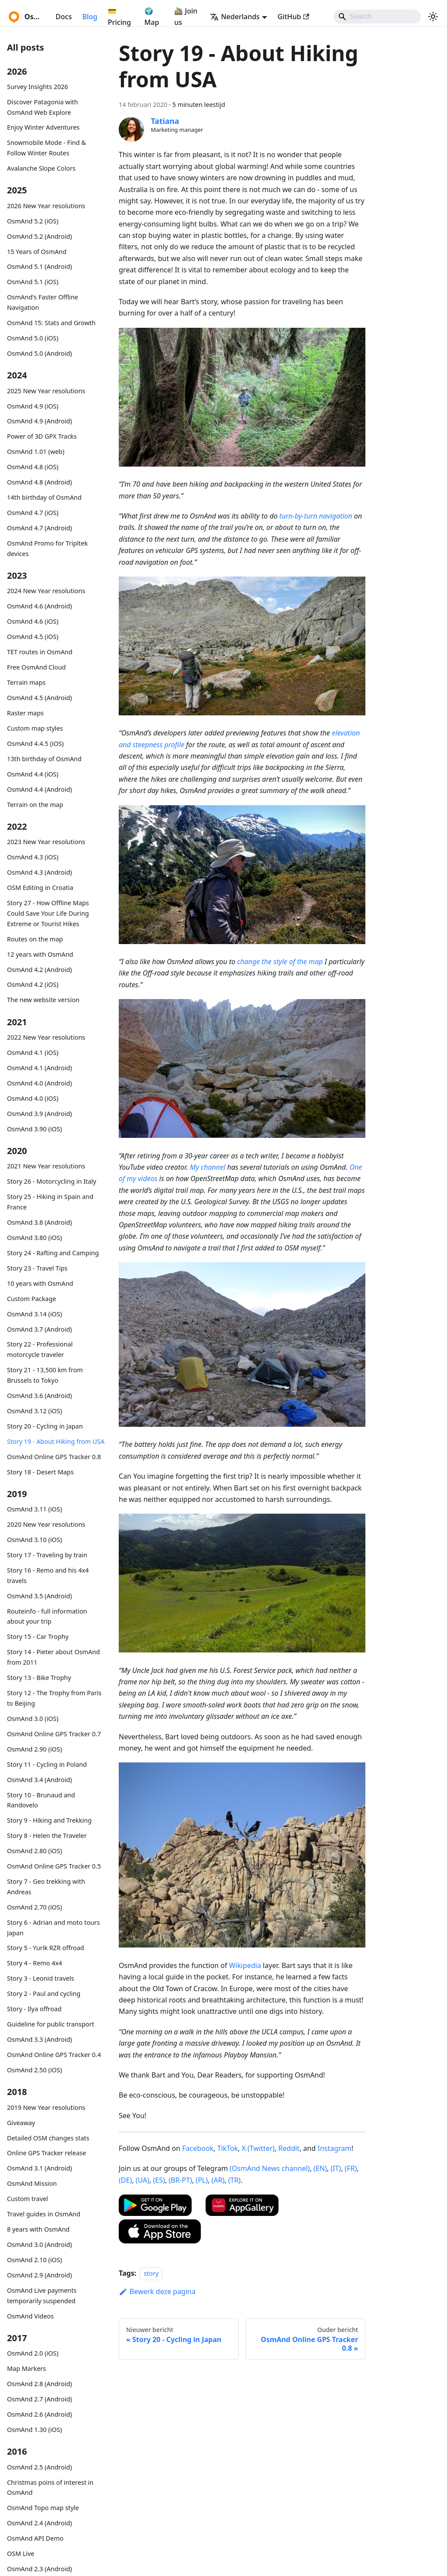 The width and height of the screenshot is (447, 2576). What do you see at coordinates (39, 1677) in the screenshot?
I see `Story 13 - Bike Trophy` at bounding box center [39, 1677].